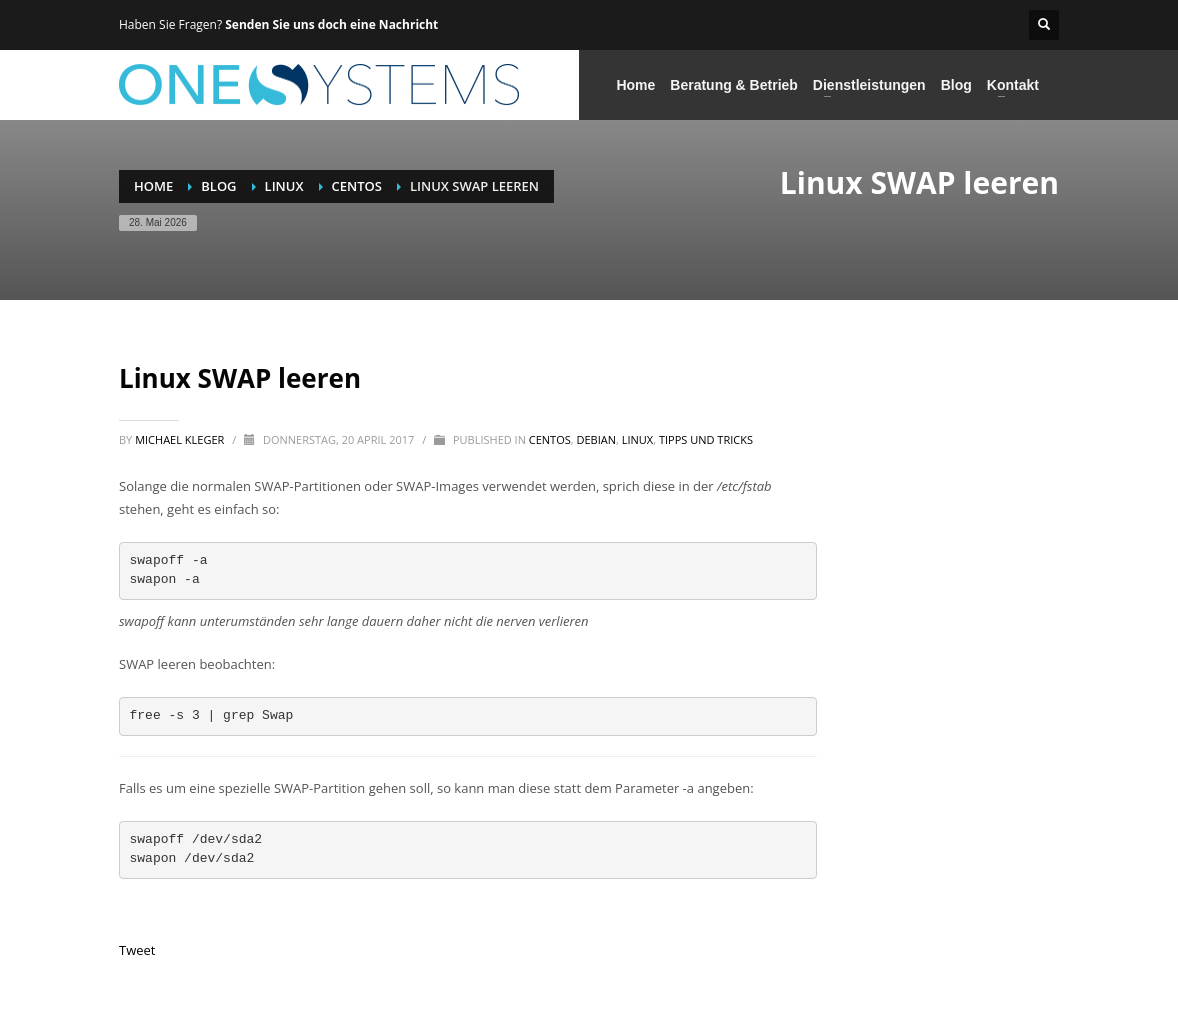 The height and width of the screenshot is (1016, 1178). Describe the element at coordinates (637, 439) in the screenshot. I see `Linux` at that location.